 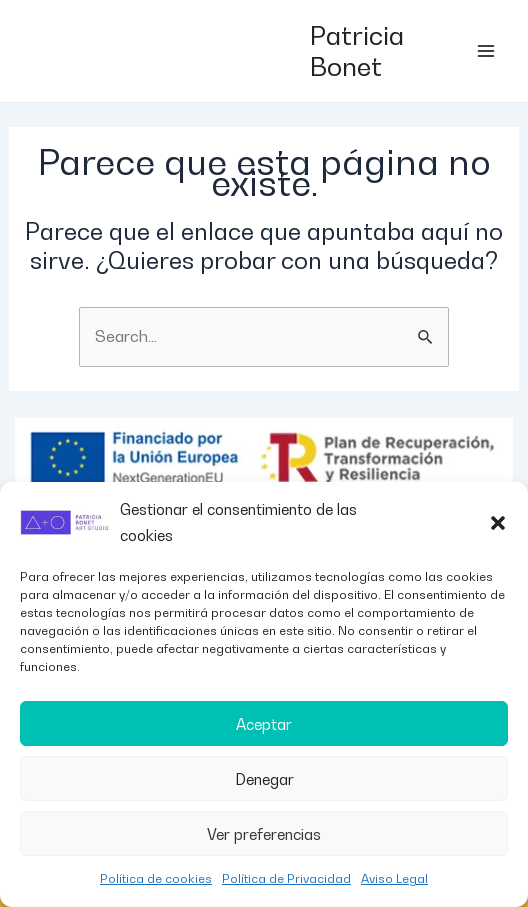 I want to click on Política de cookies, so click(x=156, y=878).